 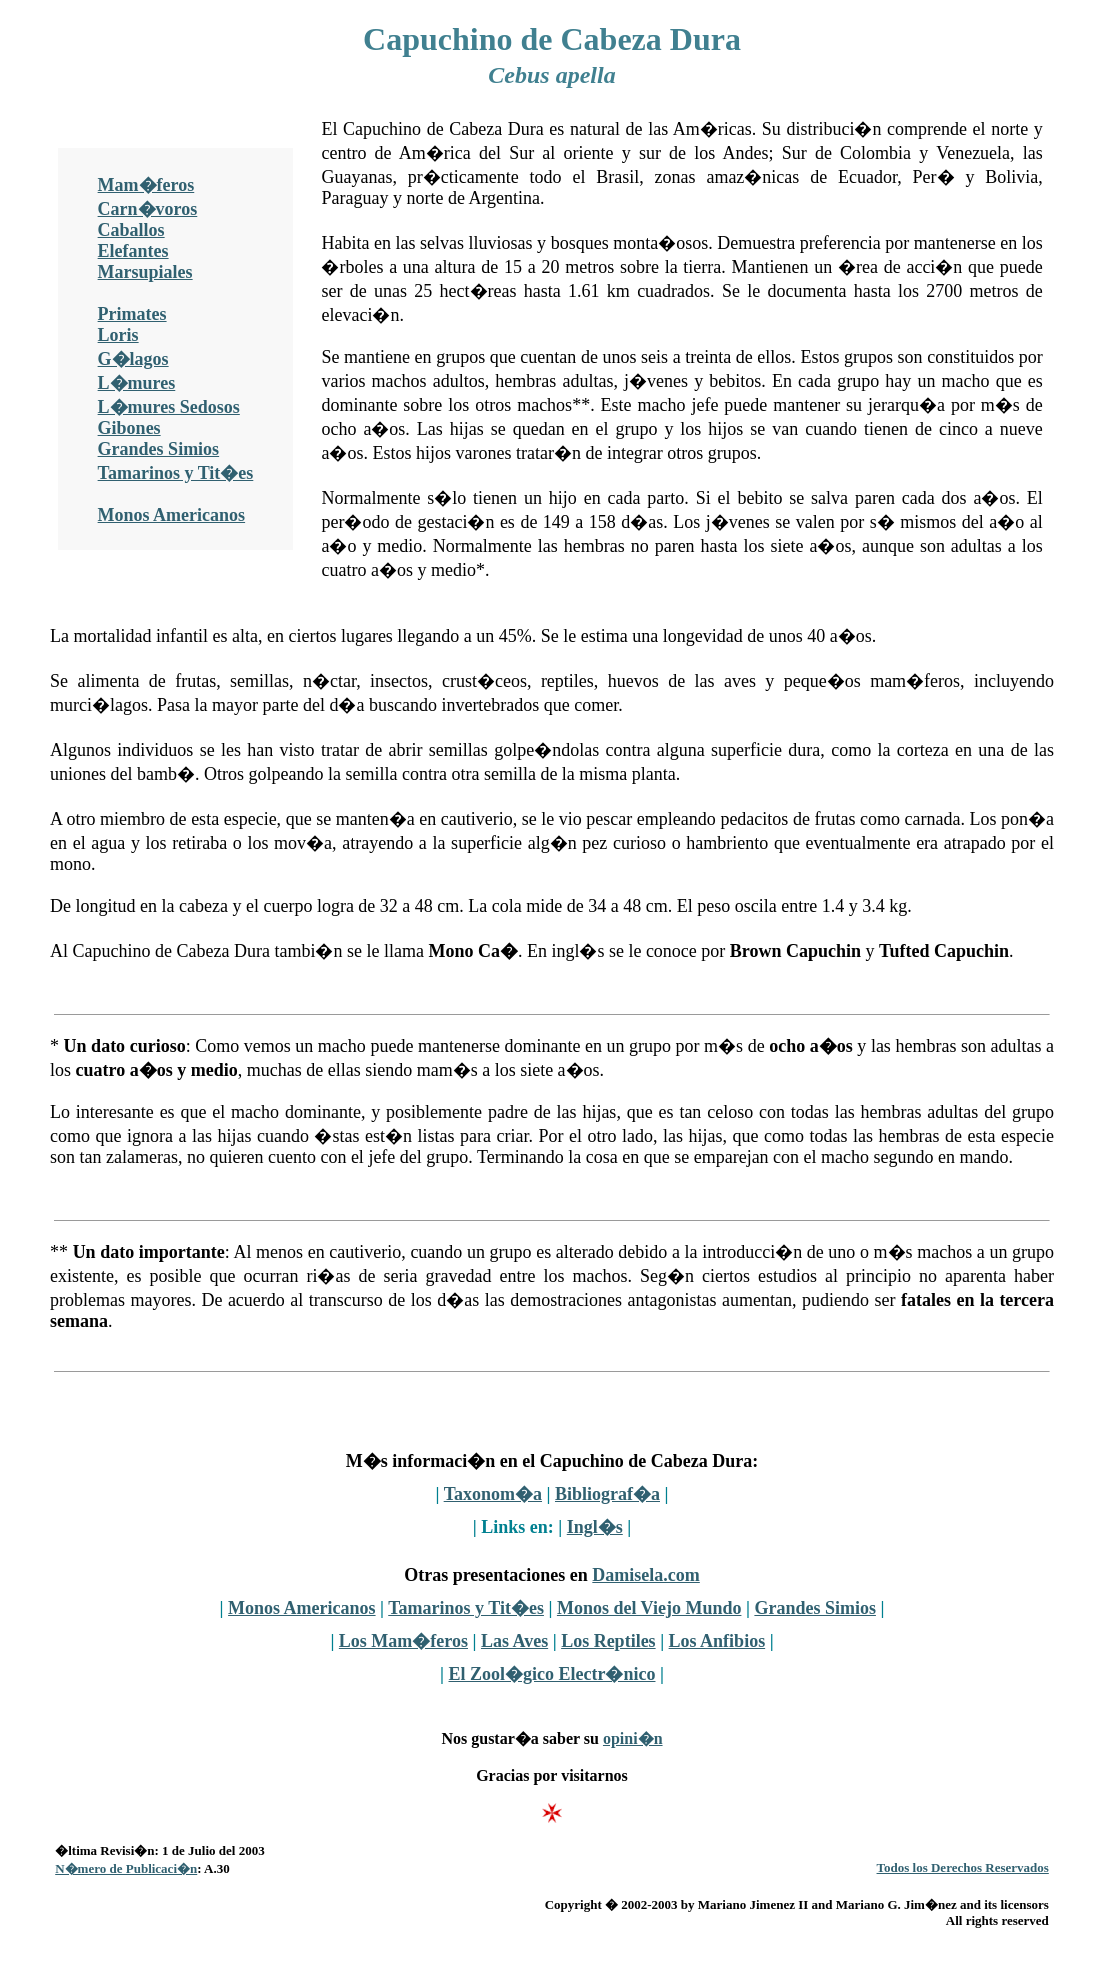 I want to click on N�mero de Publicaci�n, so click(x=126, y=1868).